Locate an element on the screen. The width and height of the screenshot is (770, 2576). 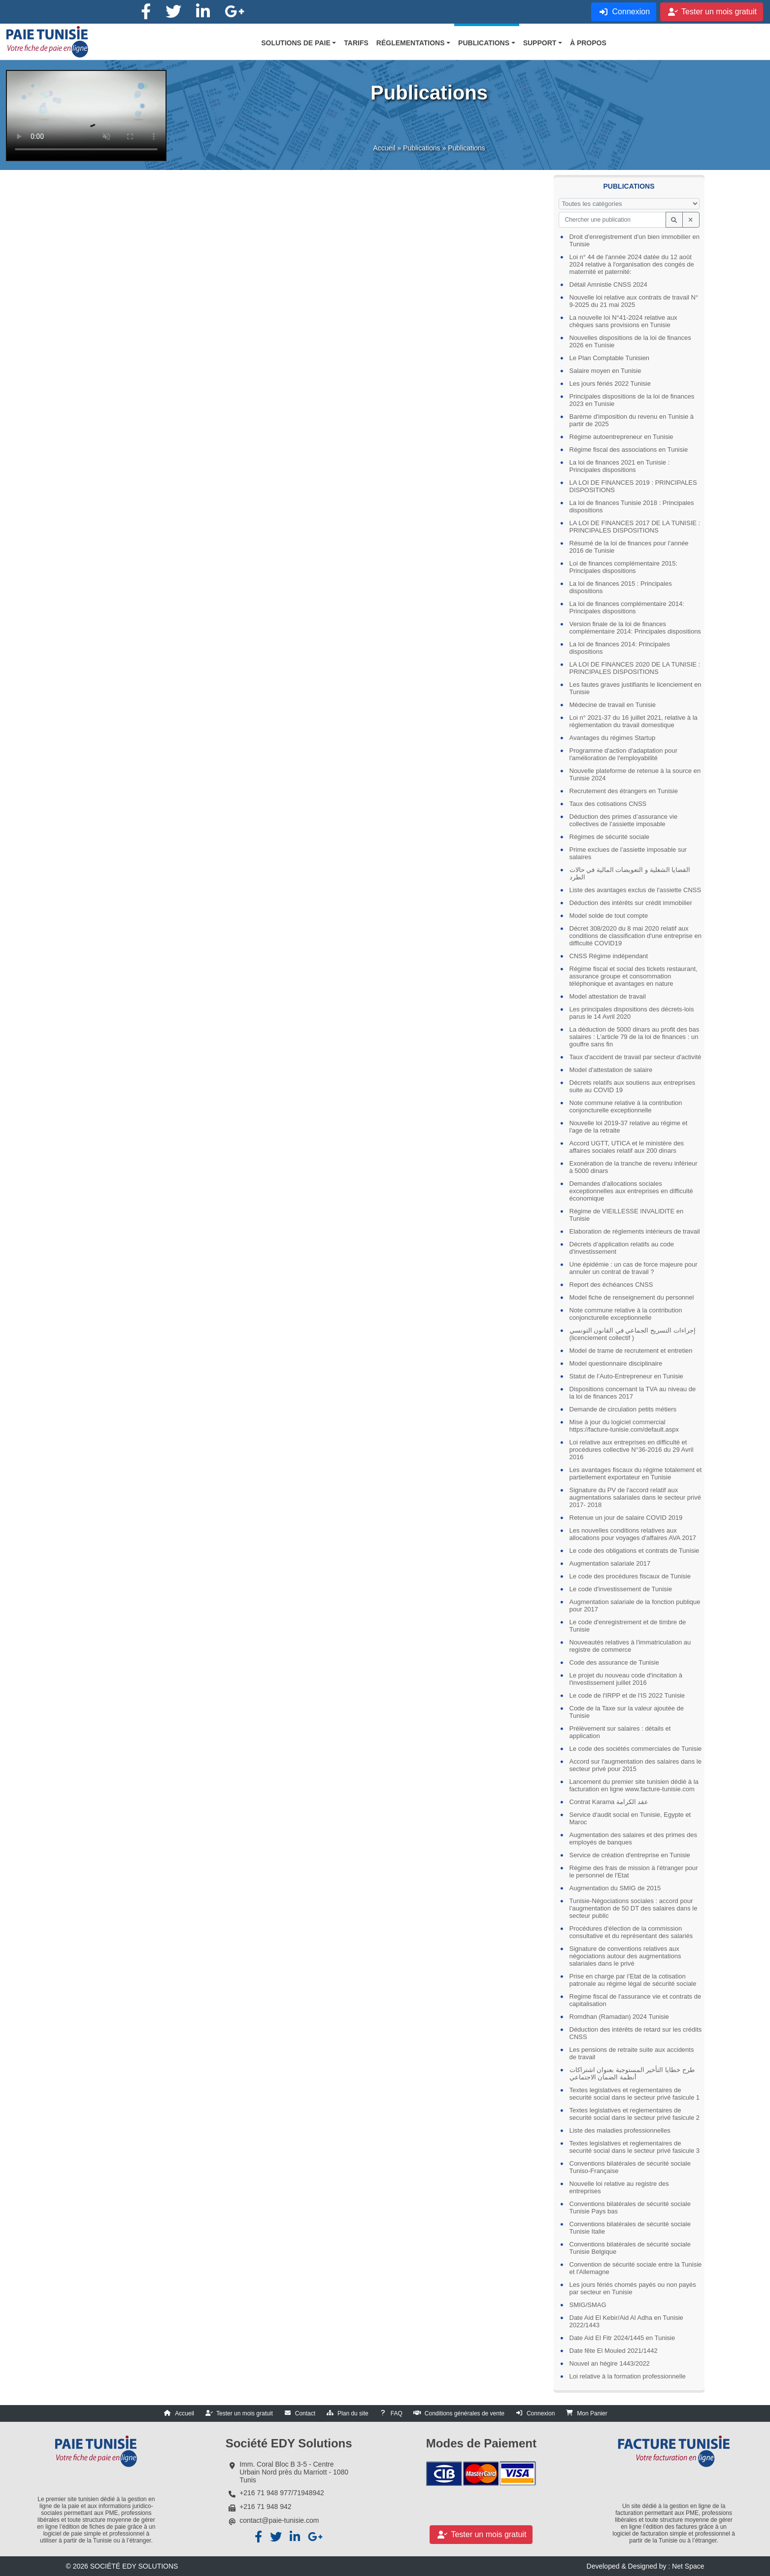
Model solde de tout compte is located at coordinates (608, 915).